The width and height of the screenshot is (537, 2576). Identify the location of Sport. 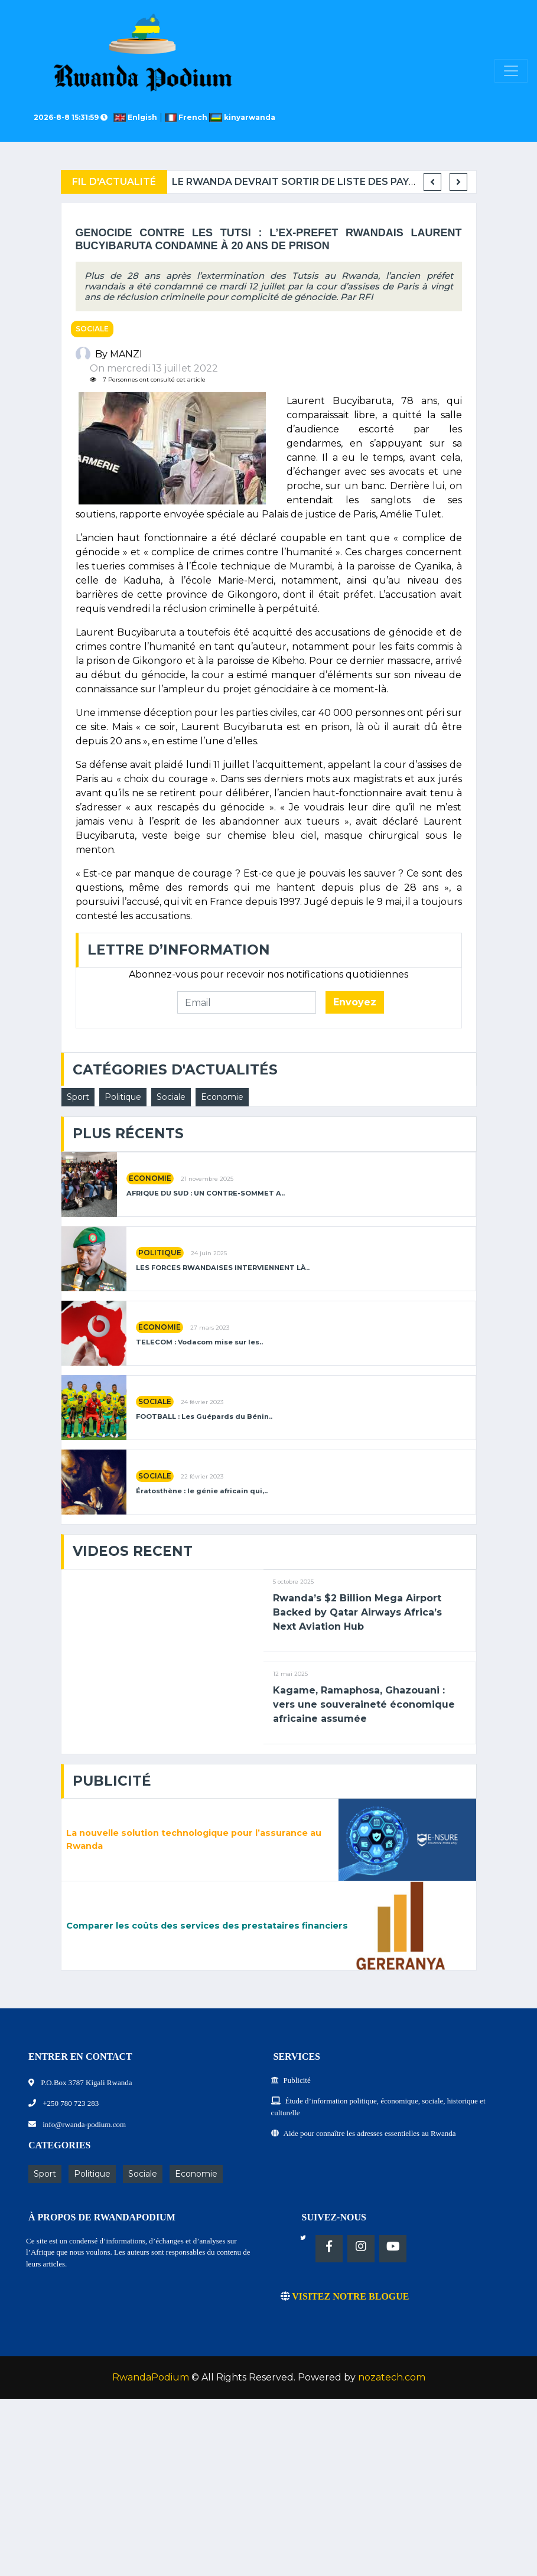
(78, 1097).